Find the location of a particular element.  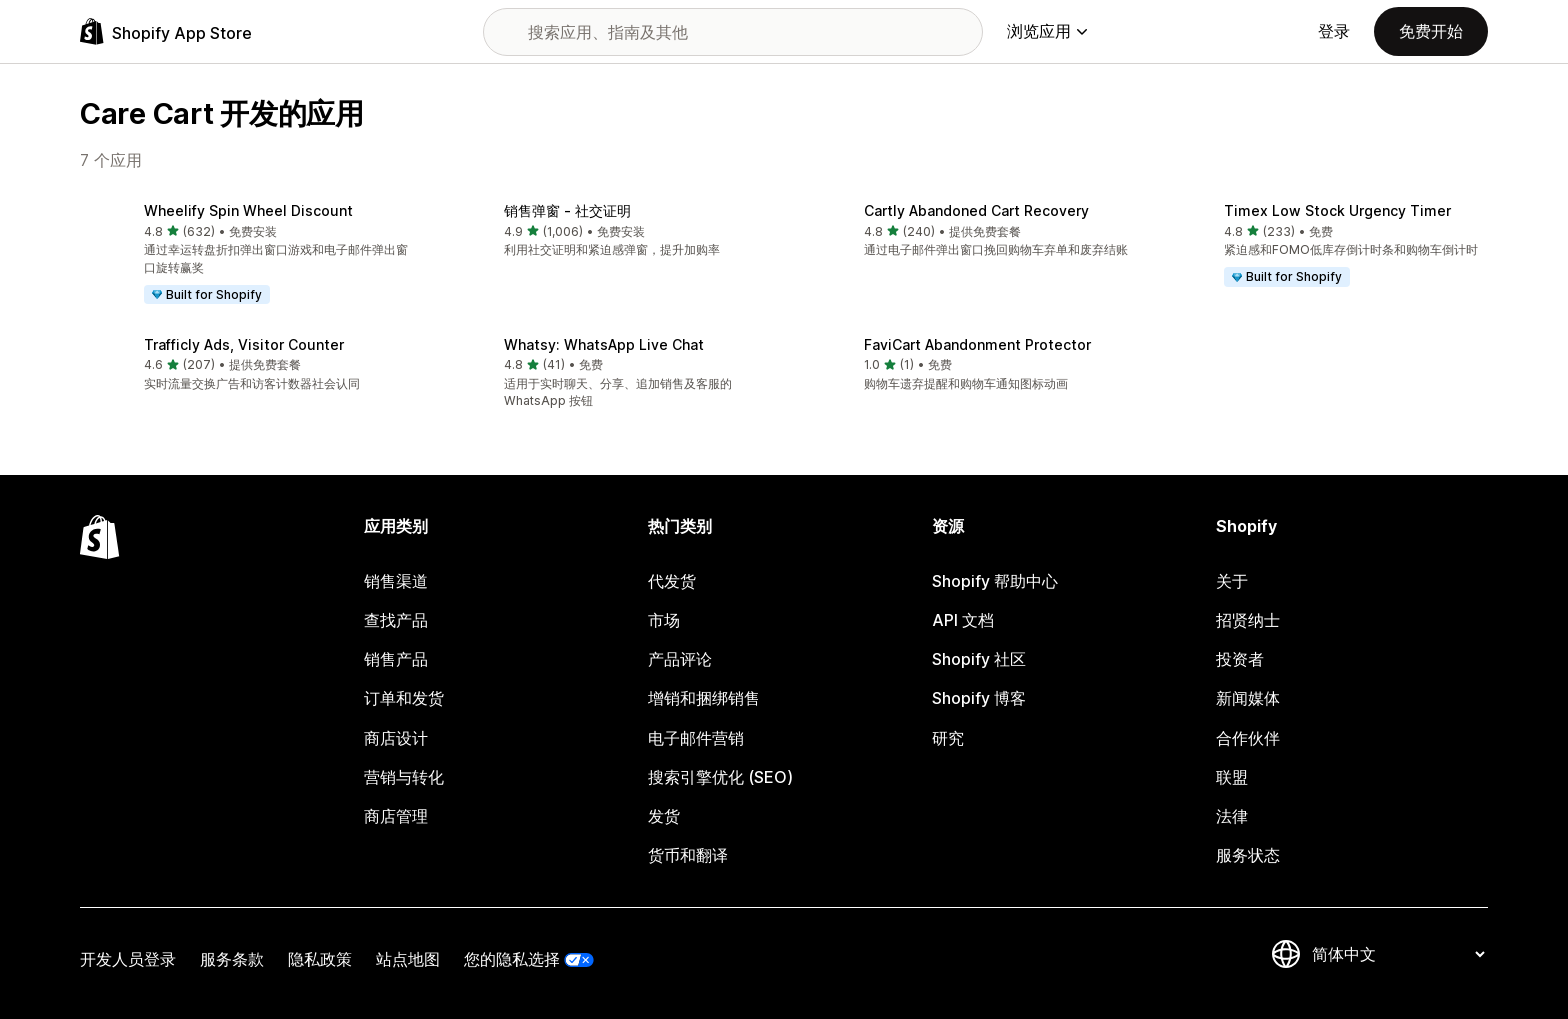

您的隐私选择 is located at coordinates (512, 959).